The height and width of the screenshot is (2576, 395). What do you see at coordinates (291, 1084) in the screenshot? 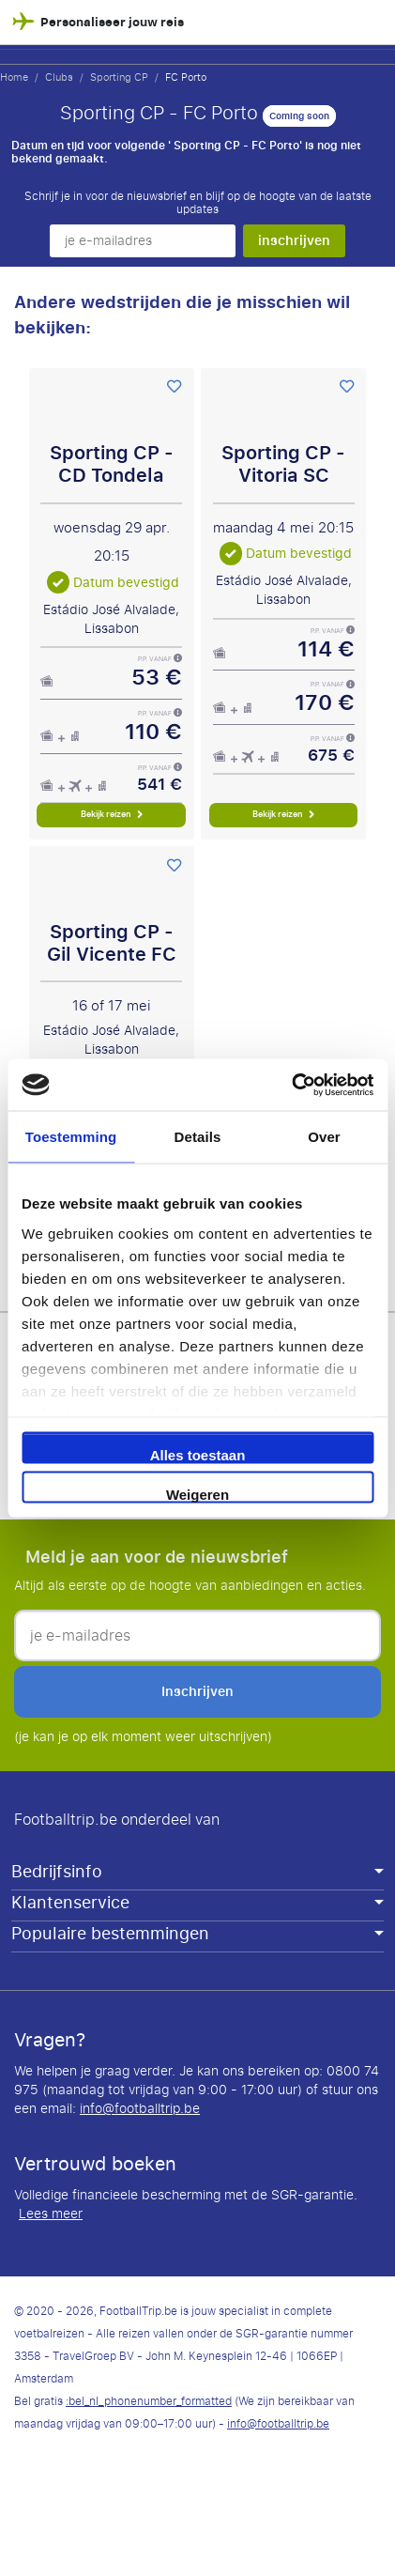
I see `[Cookiebot van Usercentrics - opent in een nieuw venster]` at bounding box center [291, 1084].